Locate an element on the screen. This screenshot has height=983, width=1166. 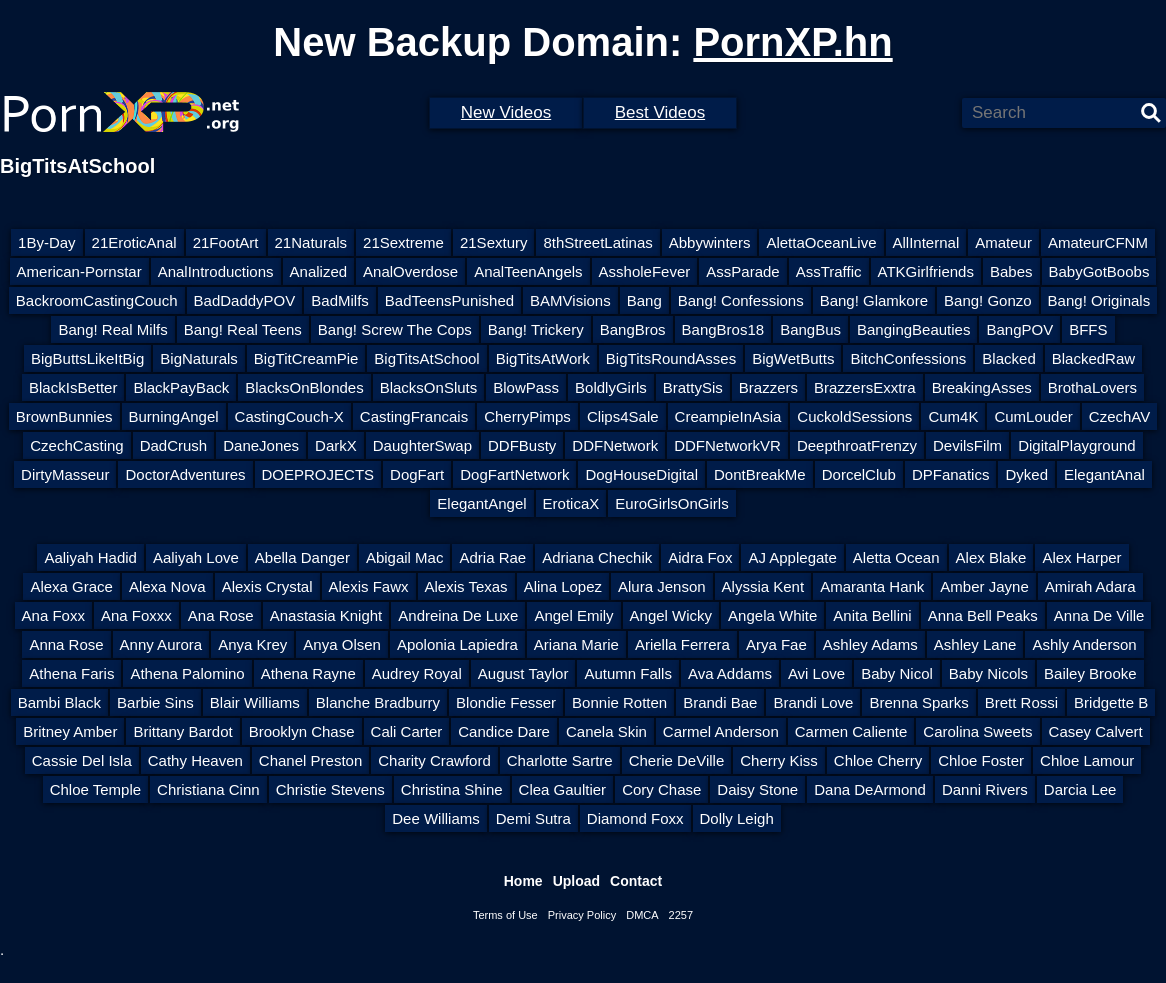
BadDaddyPOV is located at coordinates (245, 300).